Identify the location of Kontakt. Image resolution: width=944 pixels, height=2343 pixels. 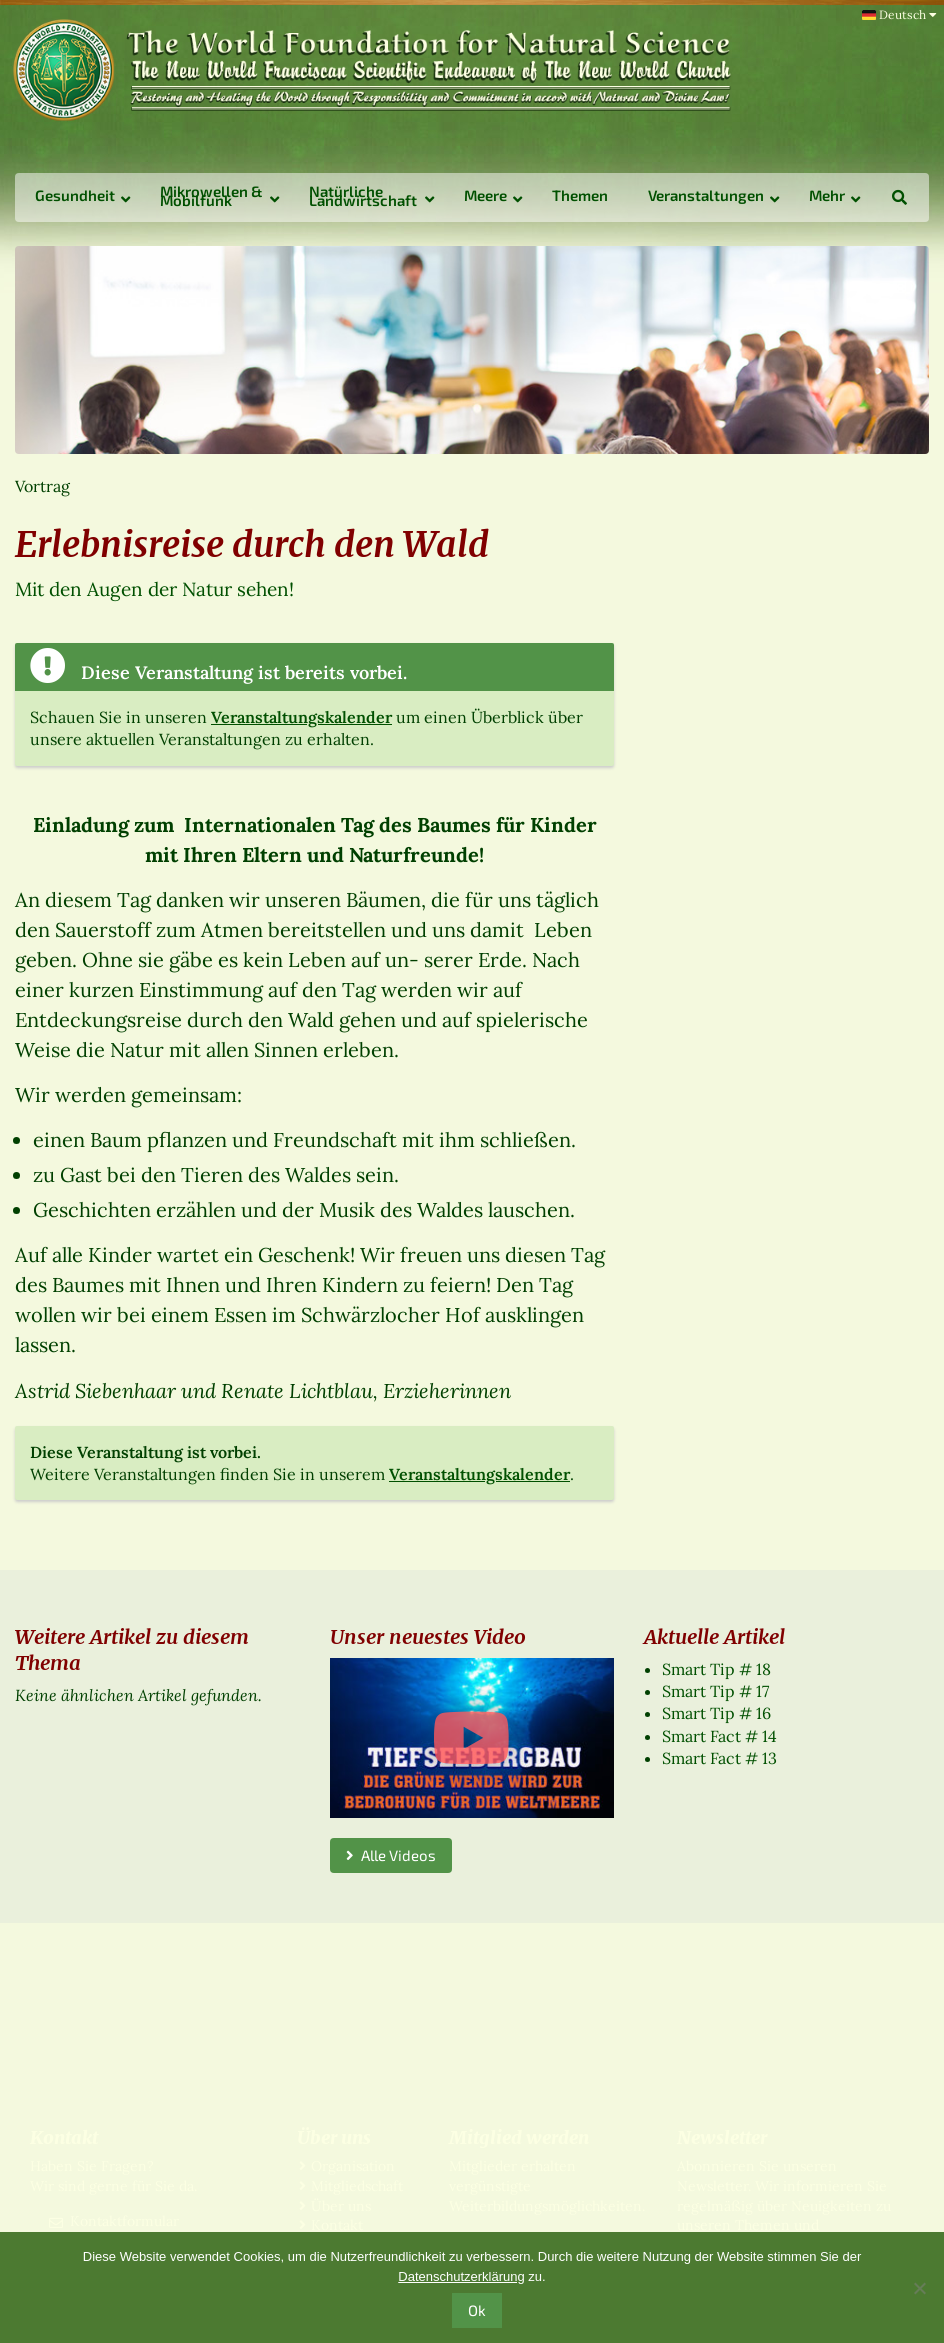
(337, 2225).